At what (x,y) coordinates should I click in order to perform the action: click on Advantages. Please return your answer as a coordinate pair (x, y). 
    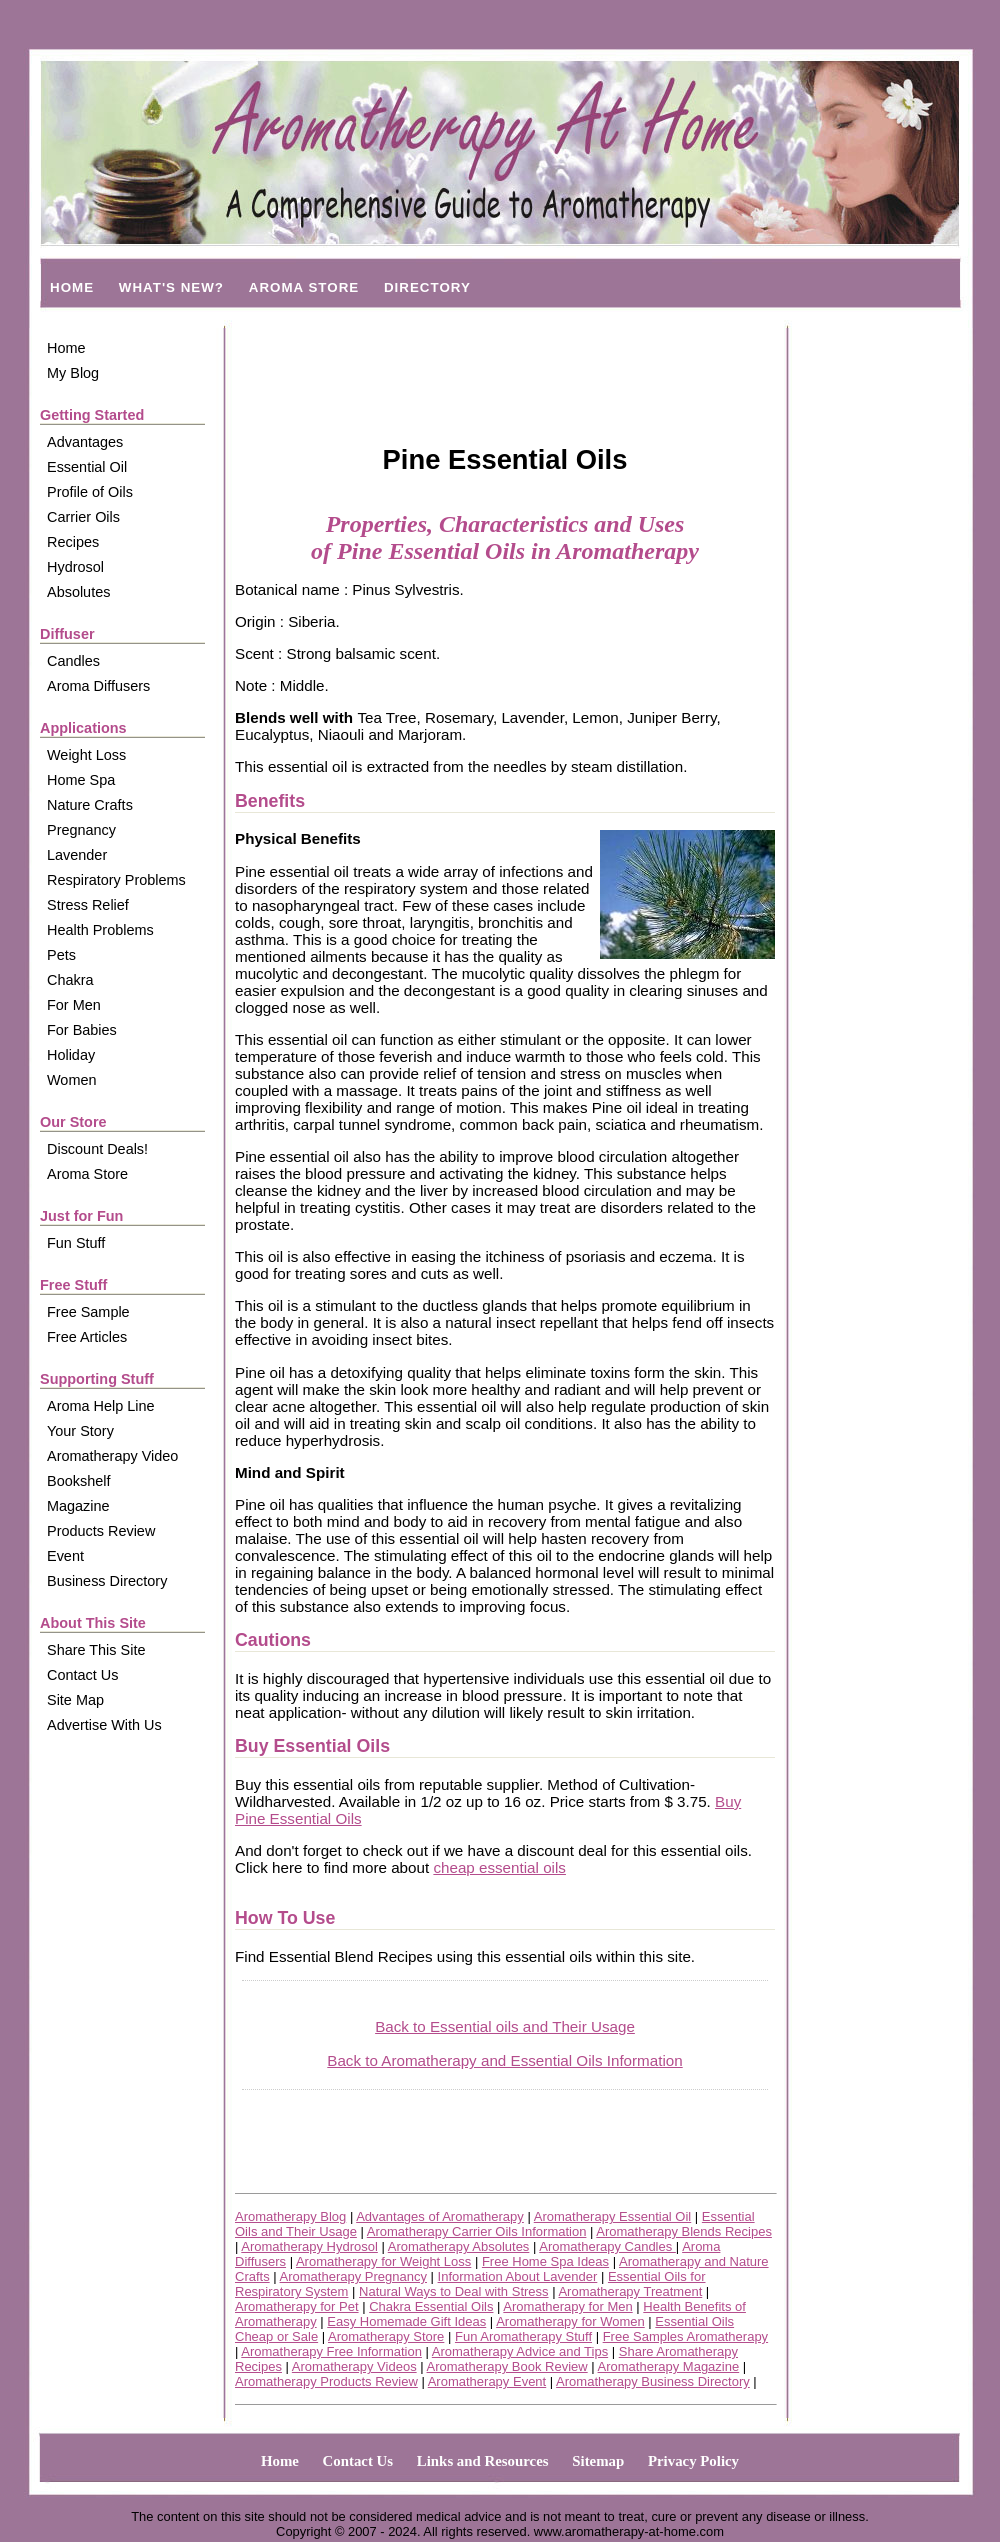
    Looking at the image, I should click on (85, 442).